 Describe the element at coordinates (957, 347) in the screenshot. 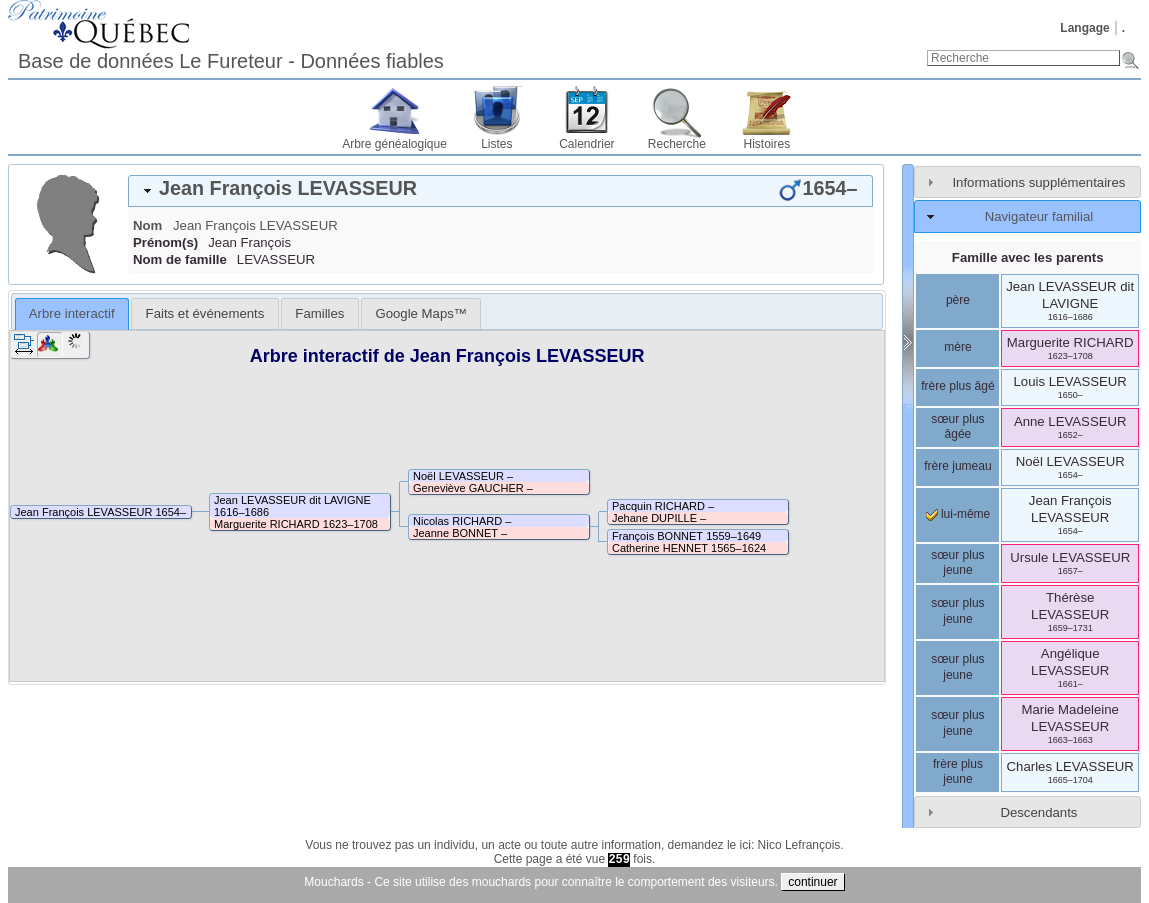

I see `mère` at that location.